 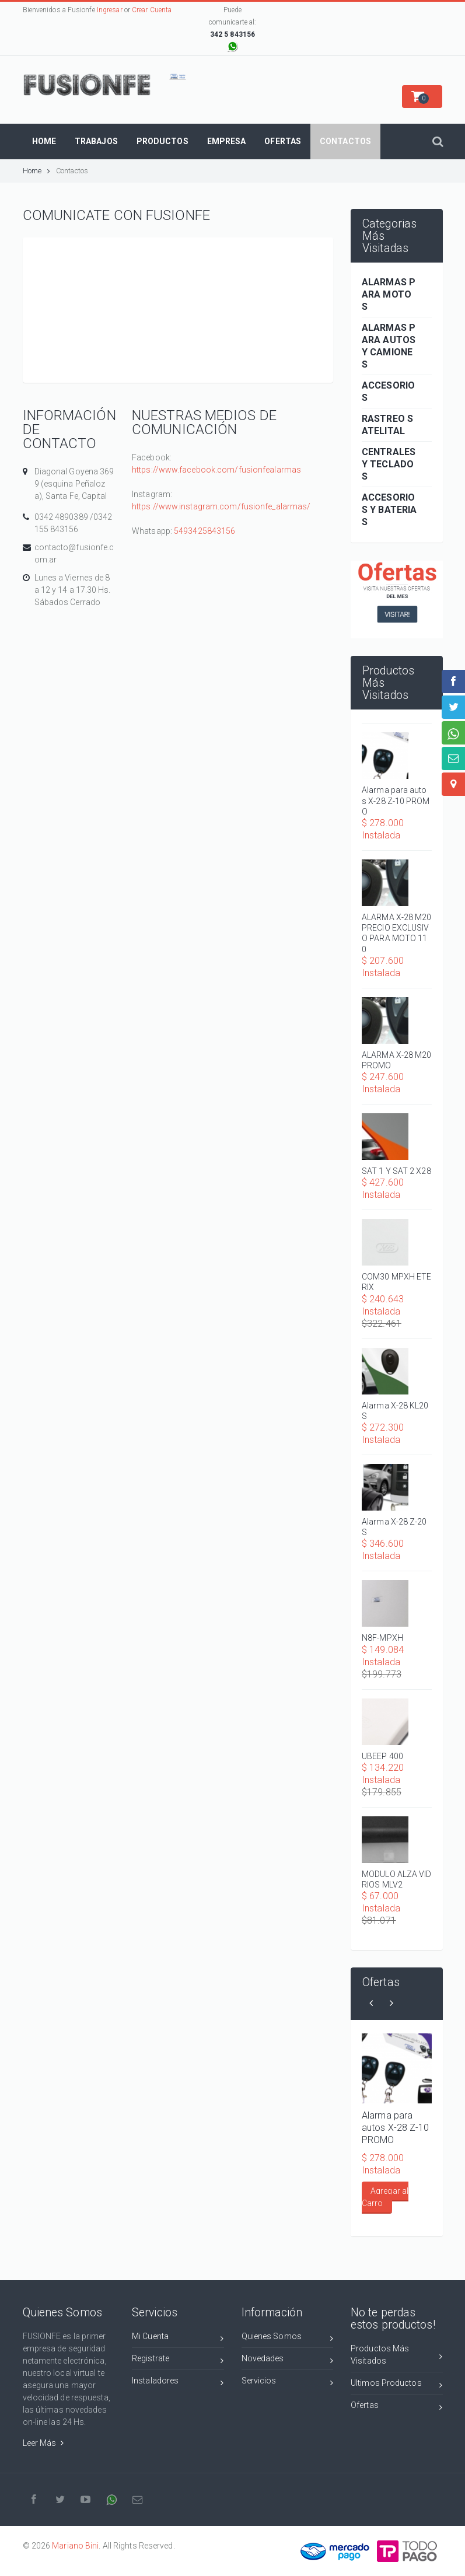 What do you see at coordinates (397, 933) in the screenshot?
I see `ALARMA X-28 M20 PRECIO EXCLUSIVO PARA MOTO 110` at bounding box center [397, 933].